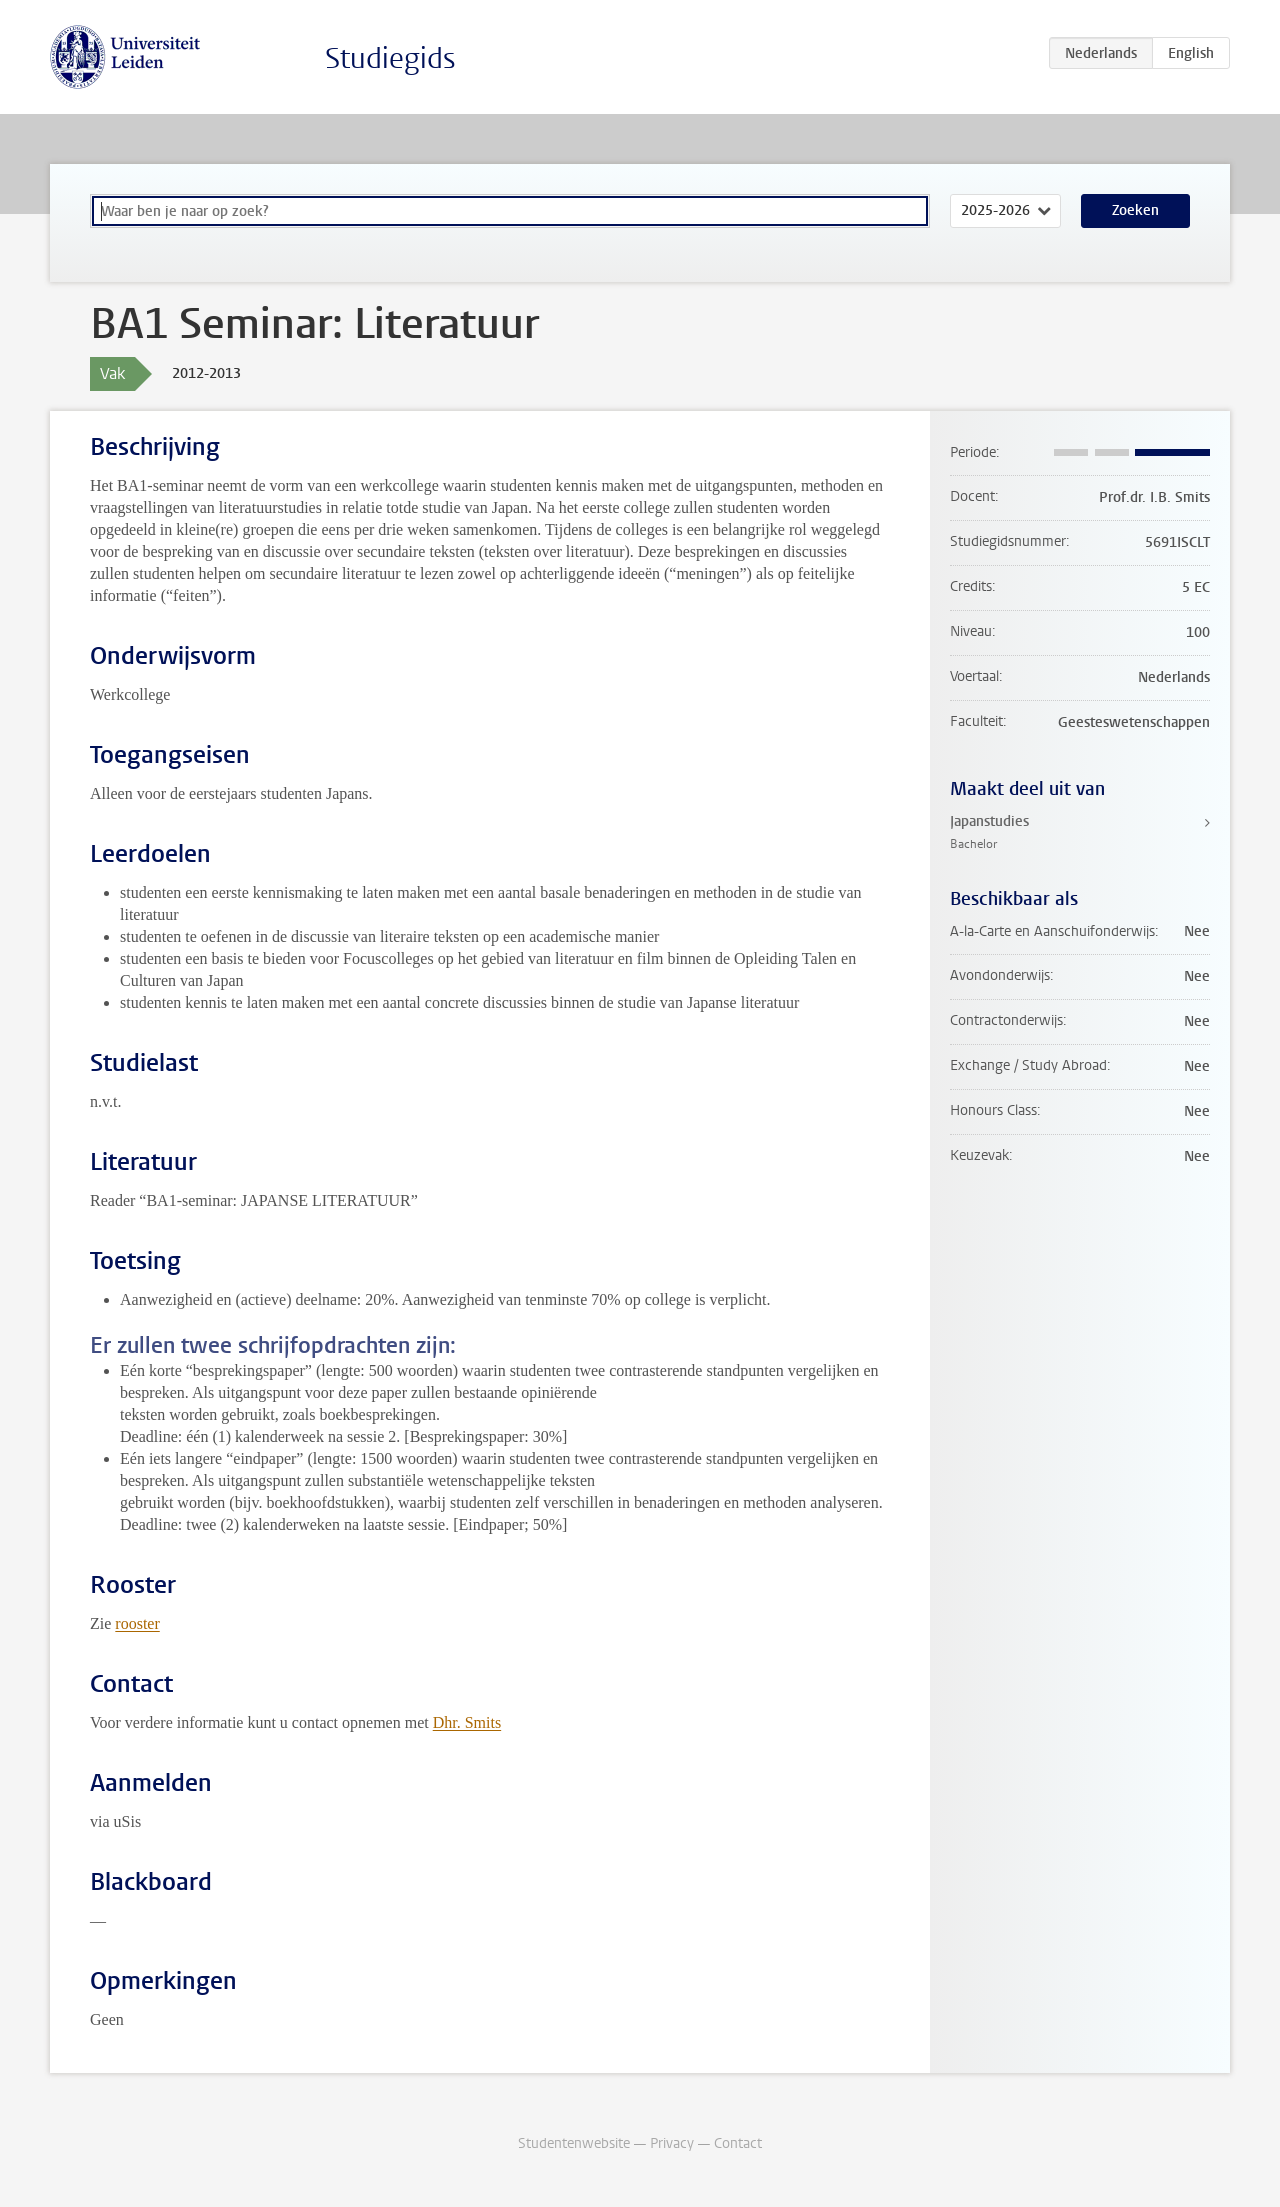  What do you see at coordinates (467, 1722) in the screenshot?
I see `Dhr. Smits` at bounding box center [467, 1722].